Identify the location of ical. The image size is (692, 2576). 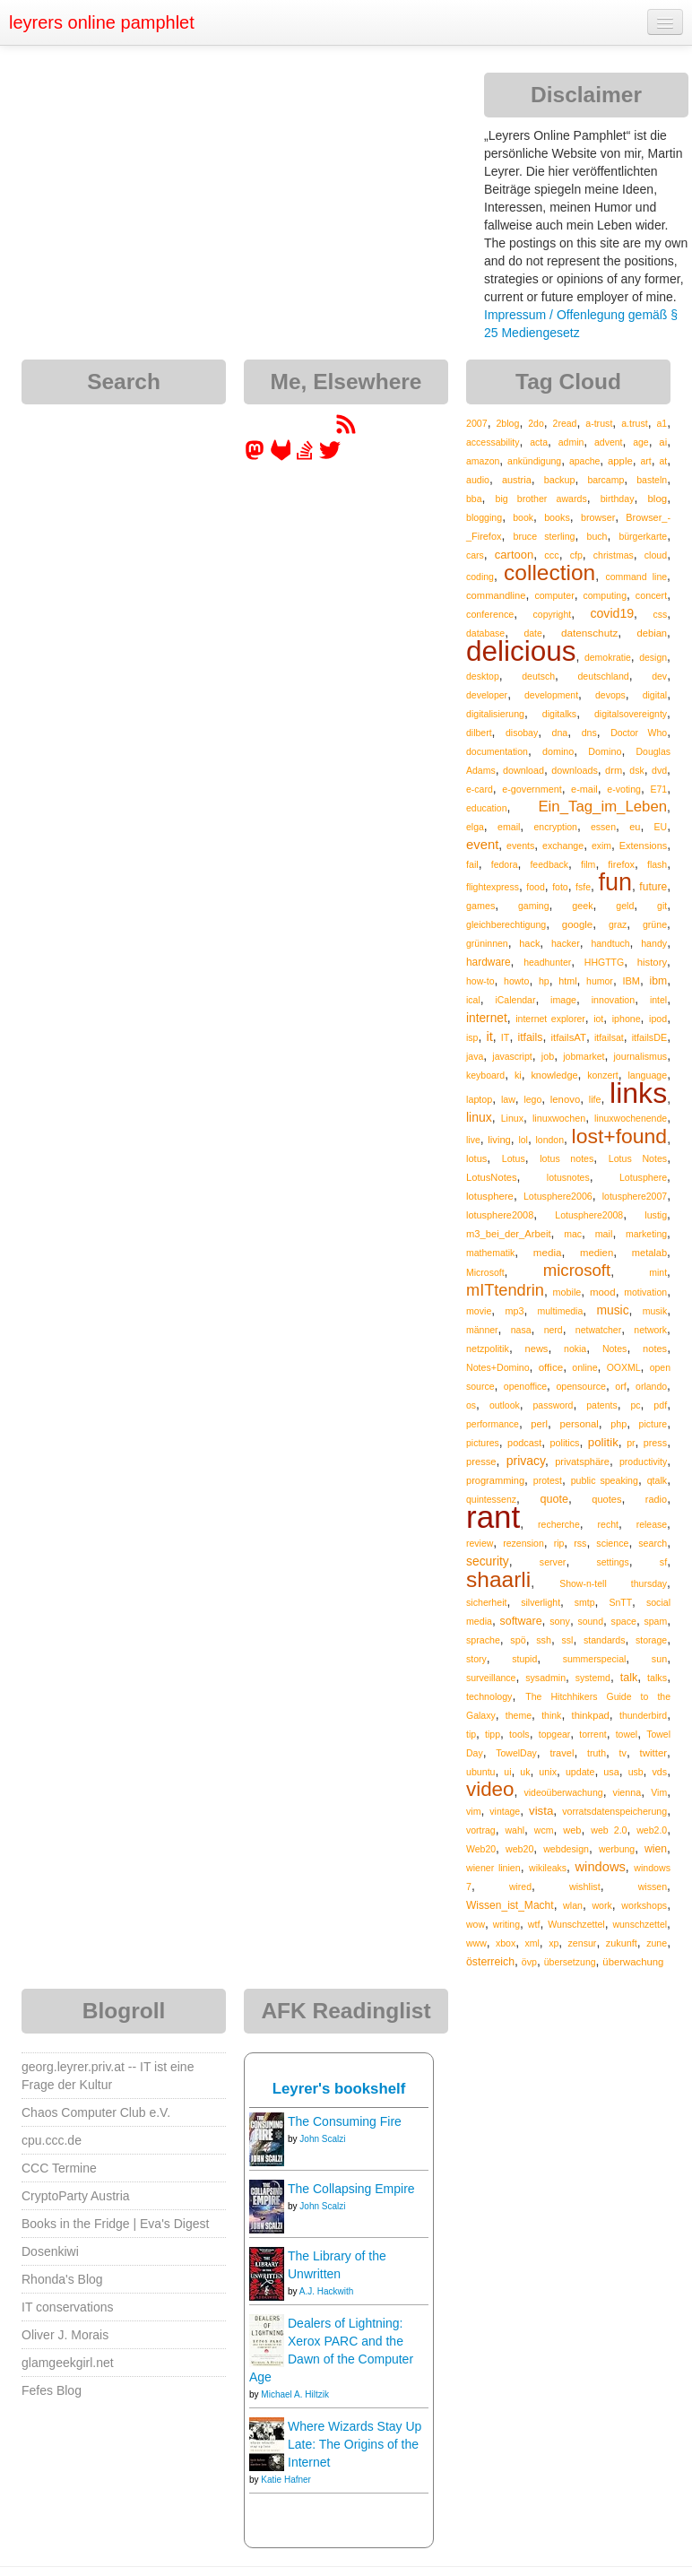
(473, 999).